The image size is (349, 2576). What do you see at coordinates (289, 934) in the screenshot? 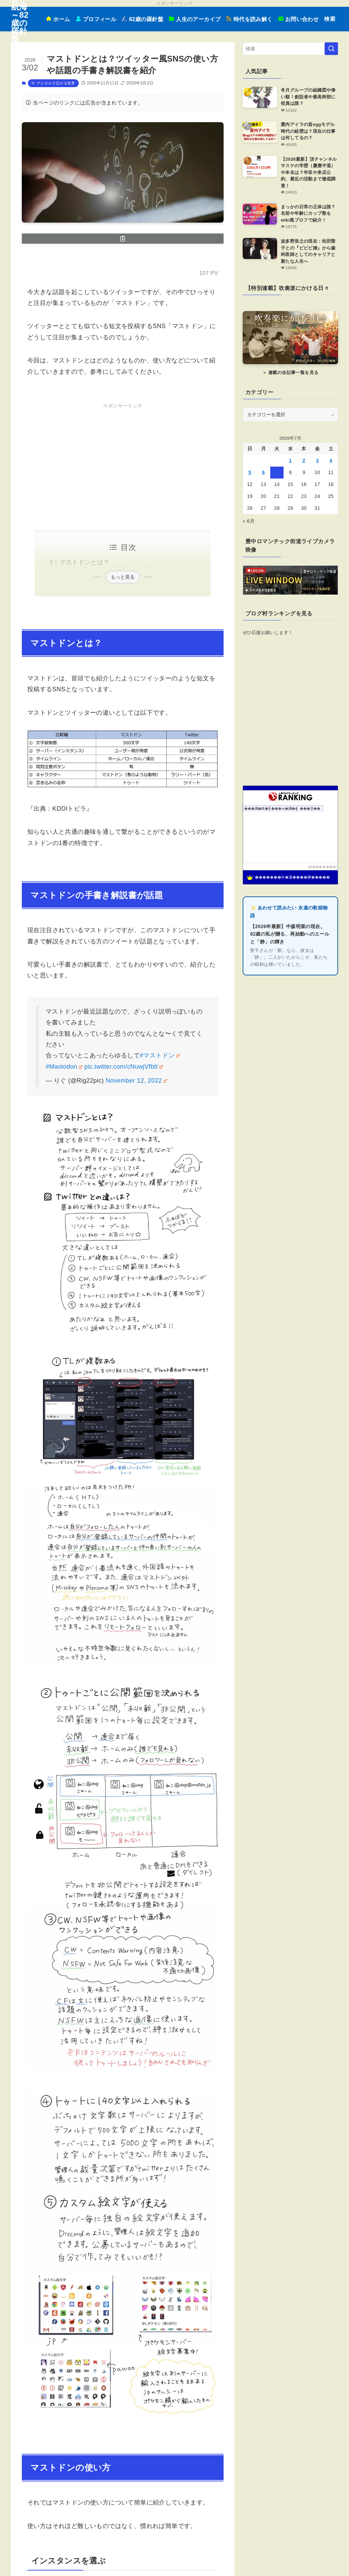
I see `【2026年最新】中森明菜の現在。82歳の私が贈る、再始動へのエールと「静」の輝き` at bounding box center [289, 934].